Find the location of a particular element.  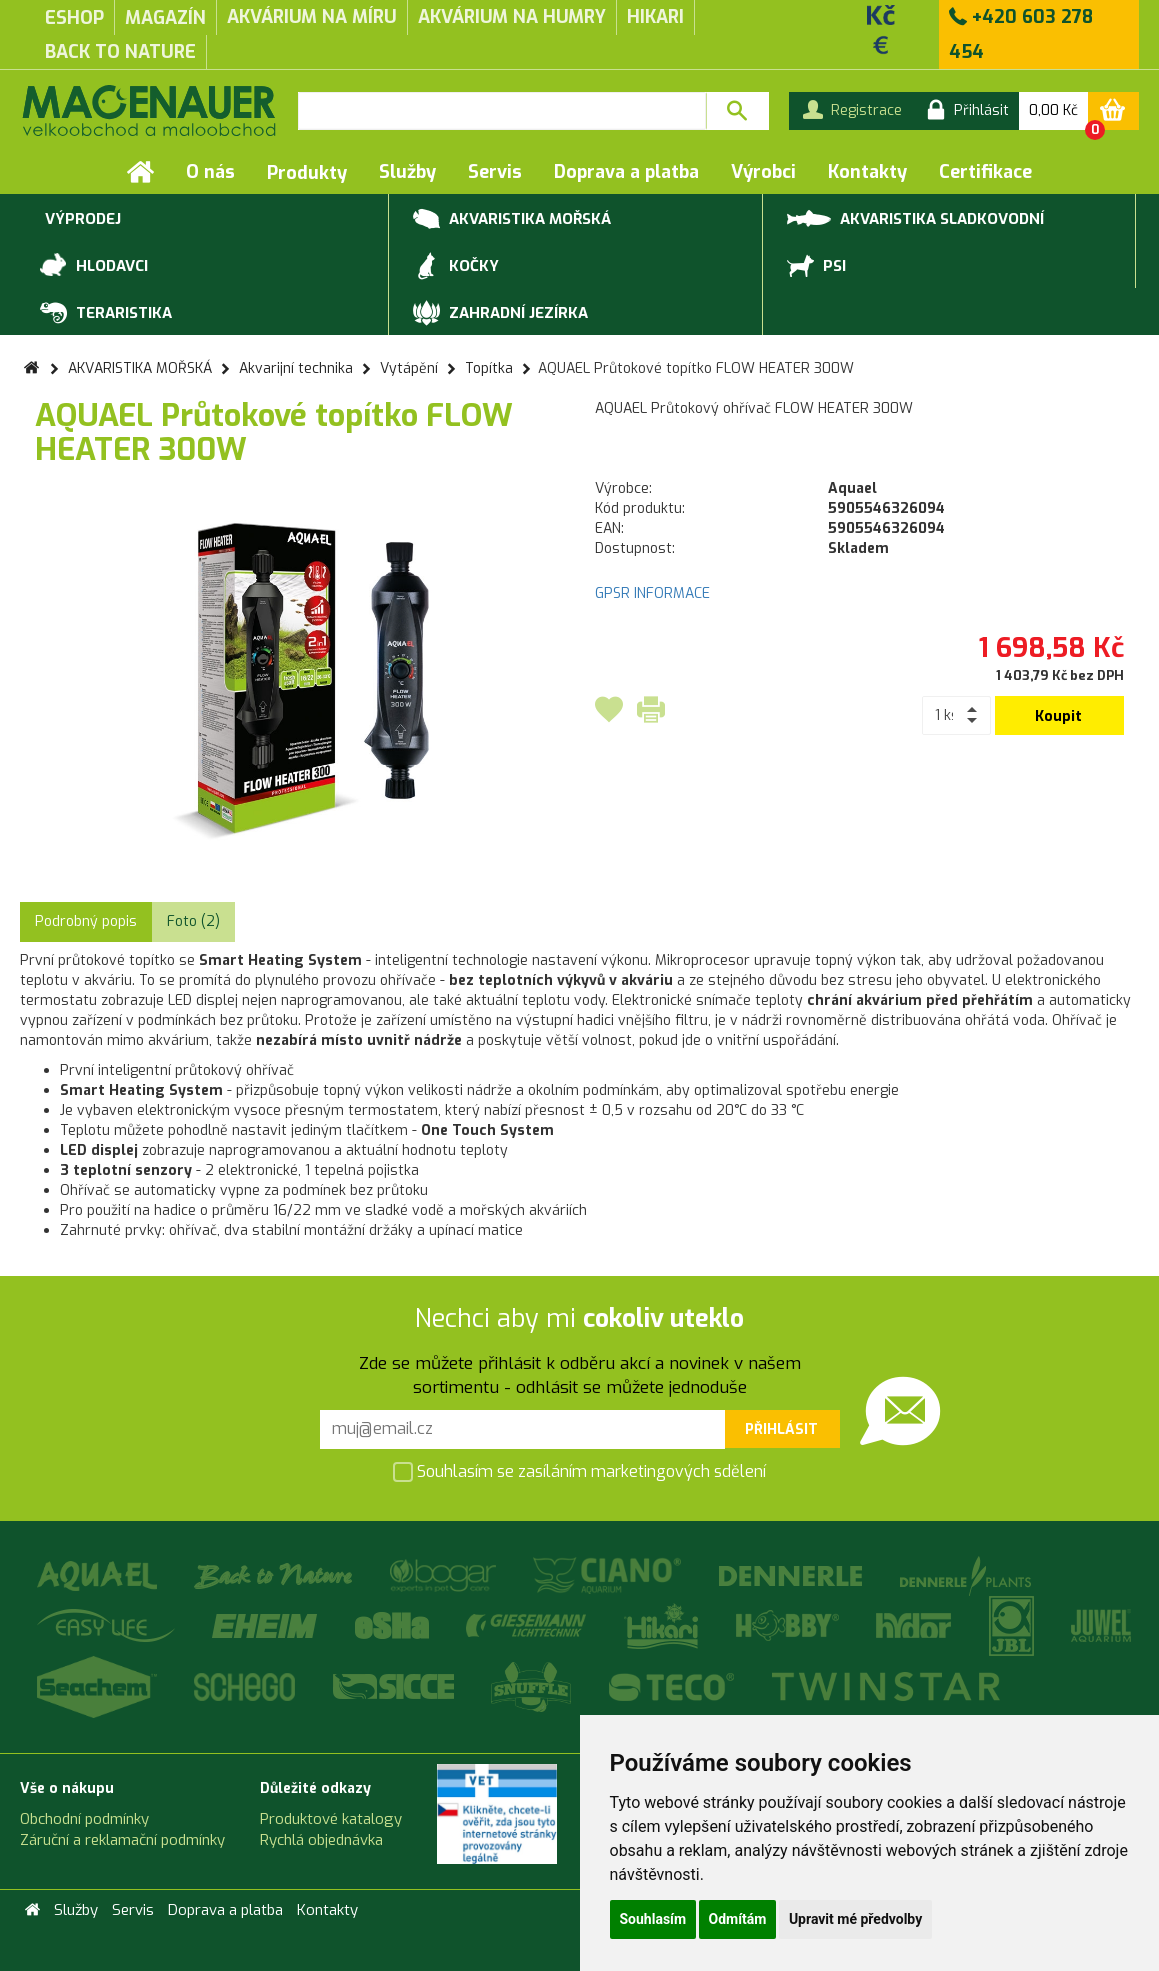

Souhlasím [button] is located at coordinates (653, 1919).